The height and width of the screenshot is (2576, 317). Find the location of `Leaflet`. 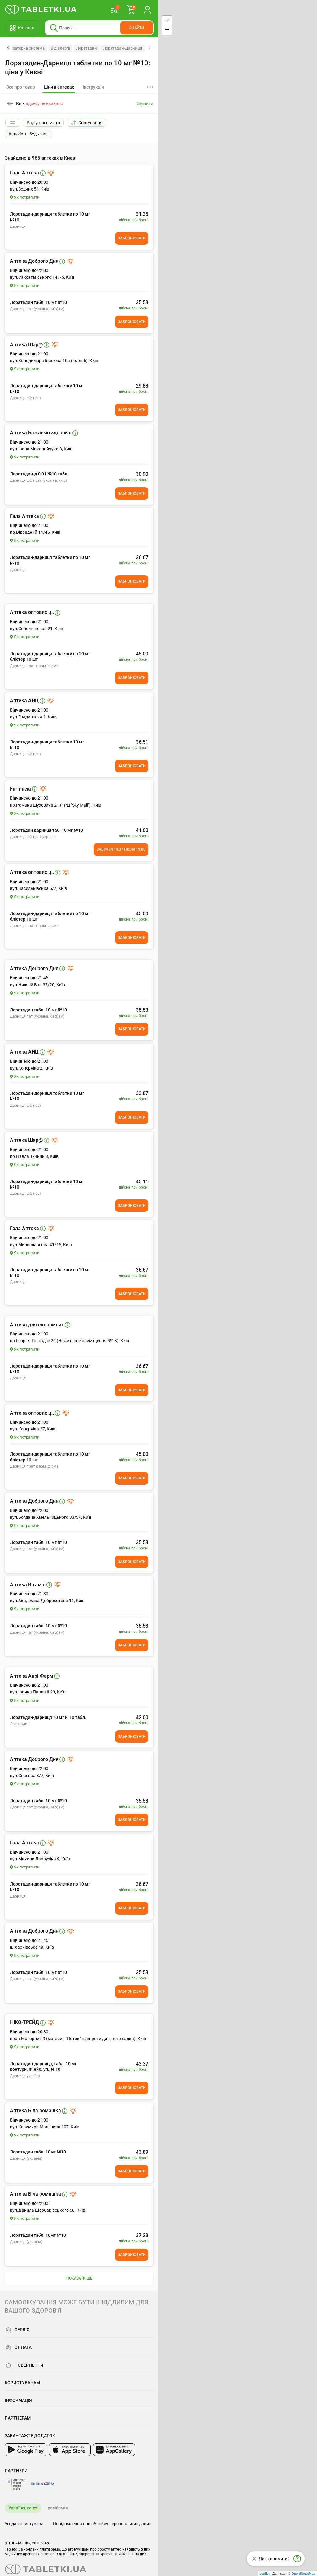

Leaflet is located at coordinates (264, 2573).